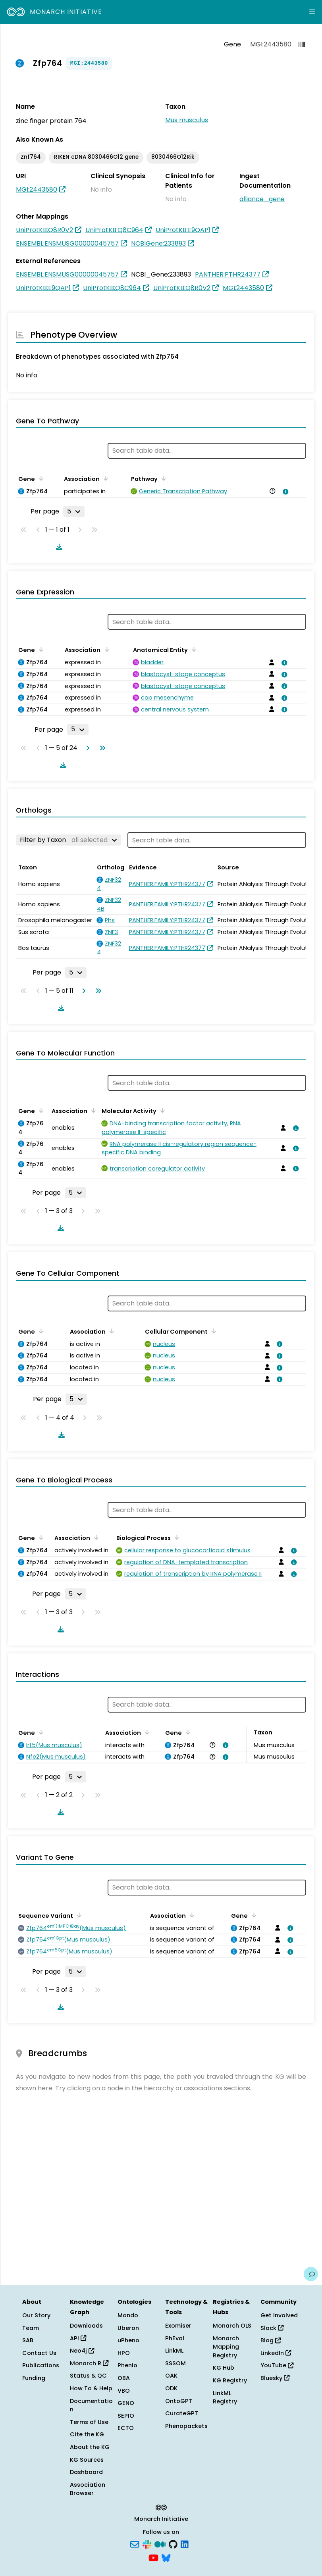 Image resolution: width=322 pixels, height=2576 pixels. Describe the element at coordinates (312, 12) in the screenshot. I see `[Expand navigation menu]` at that location.